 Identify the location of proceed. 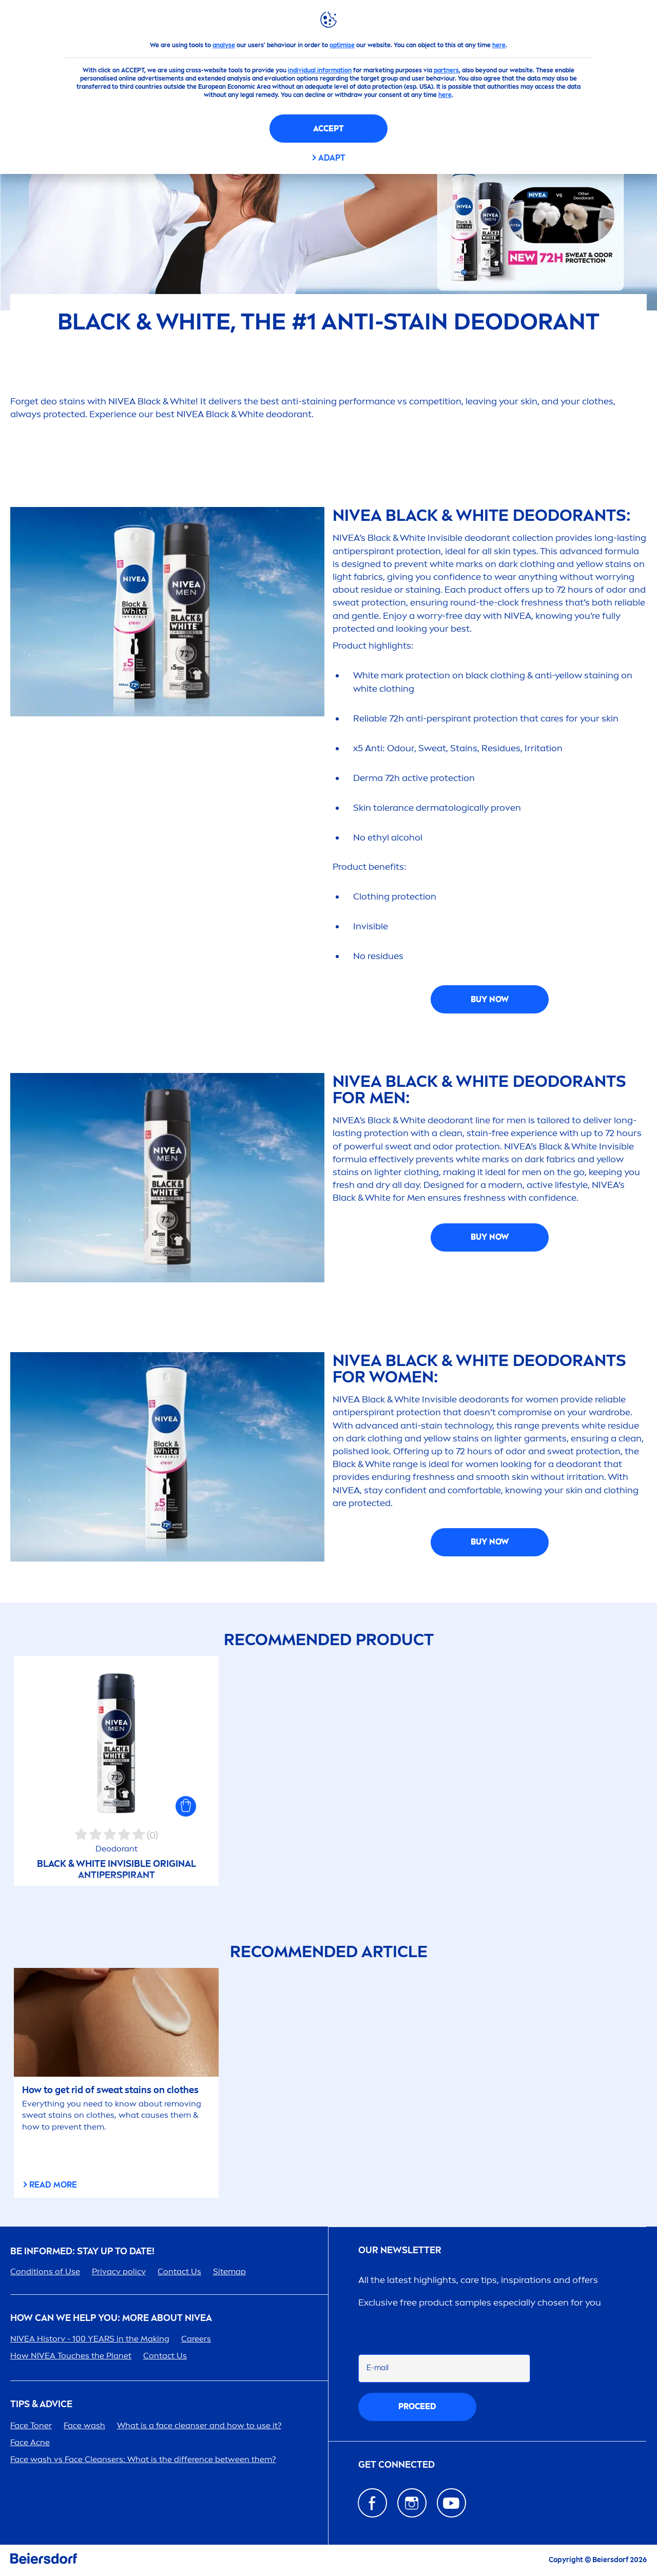
(417, 2406).